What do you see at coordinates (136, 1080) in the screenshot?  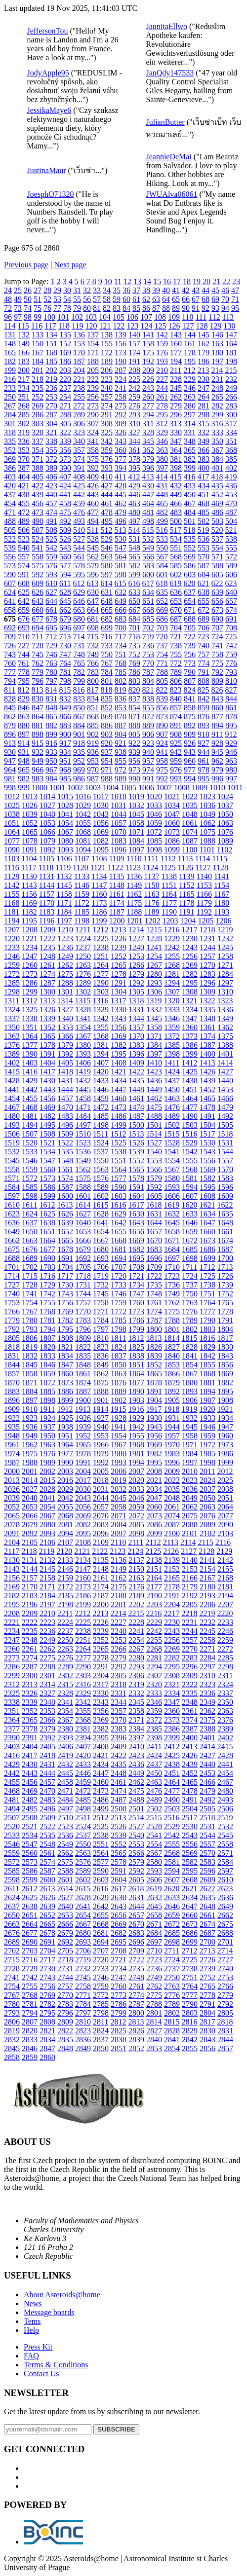 I see `1435` at bounding box center [136, 1080].